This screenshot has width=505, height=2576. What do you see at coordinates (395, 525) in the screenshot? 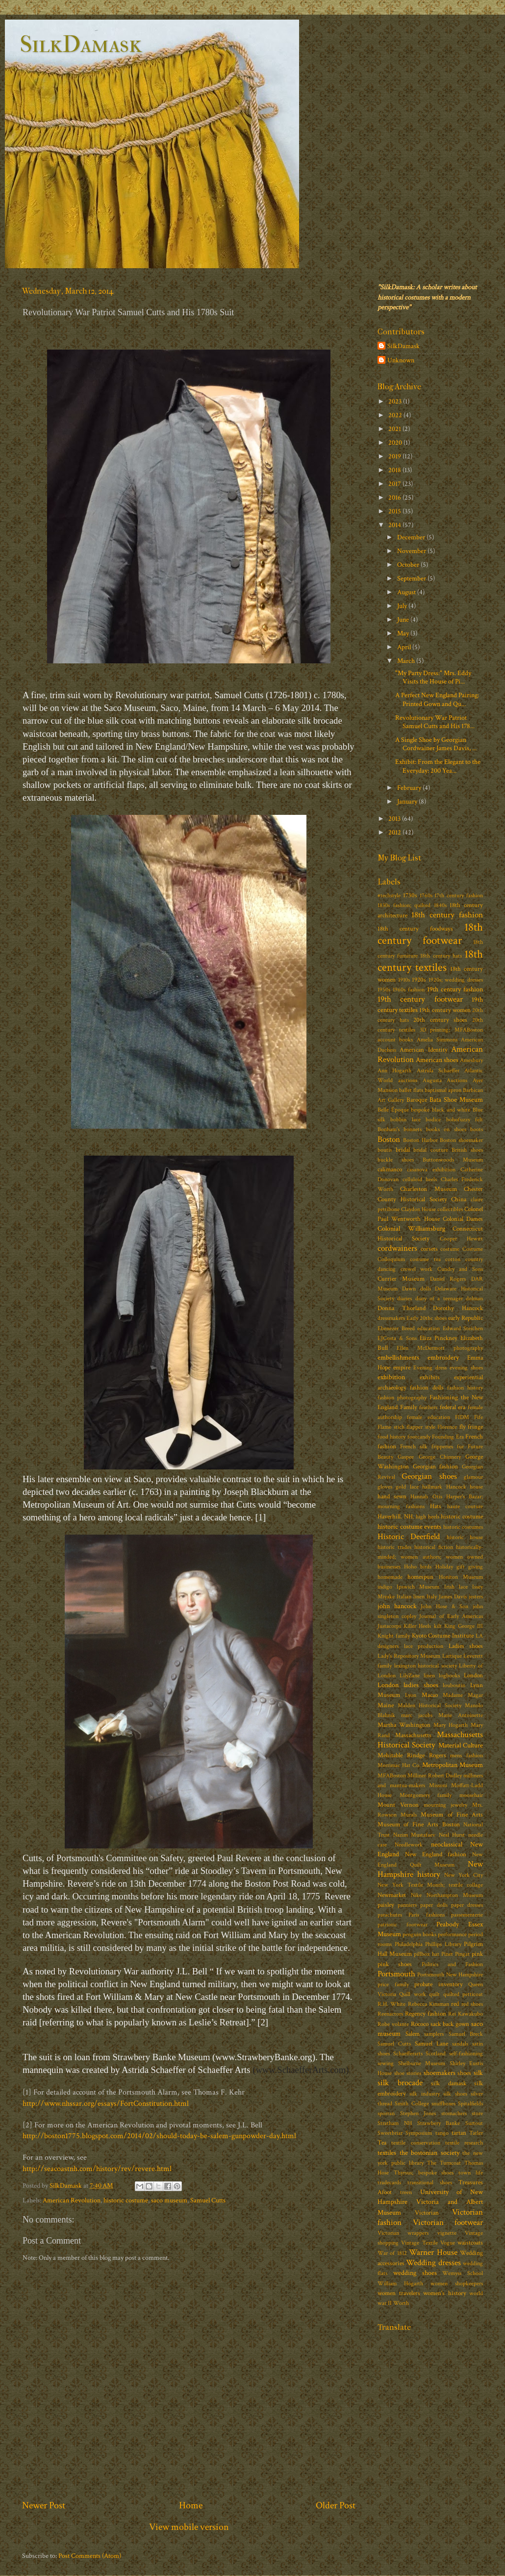
I see `2014` at bounding box center [395, 525].